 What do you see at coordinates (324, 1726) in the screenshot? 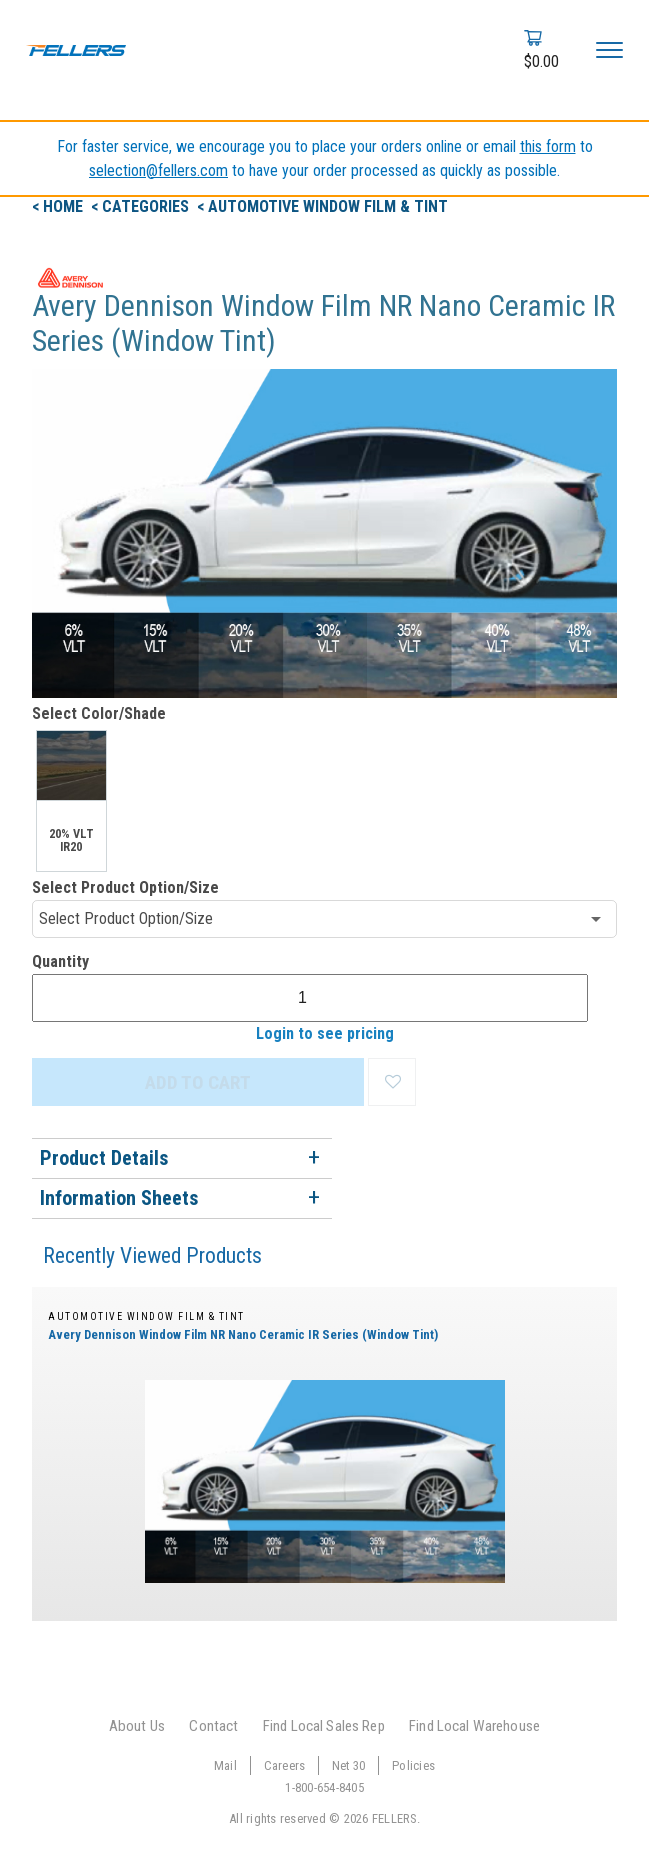
I see `Find Local Sales Rep` at bounding box center [324, 1726].